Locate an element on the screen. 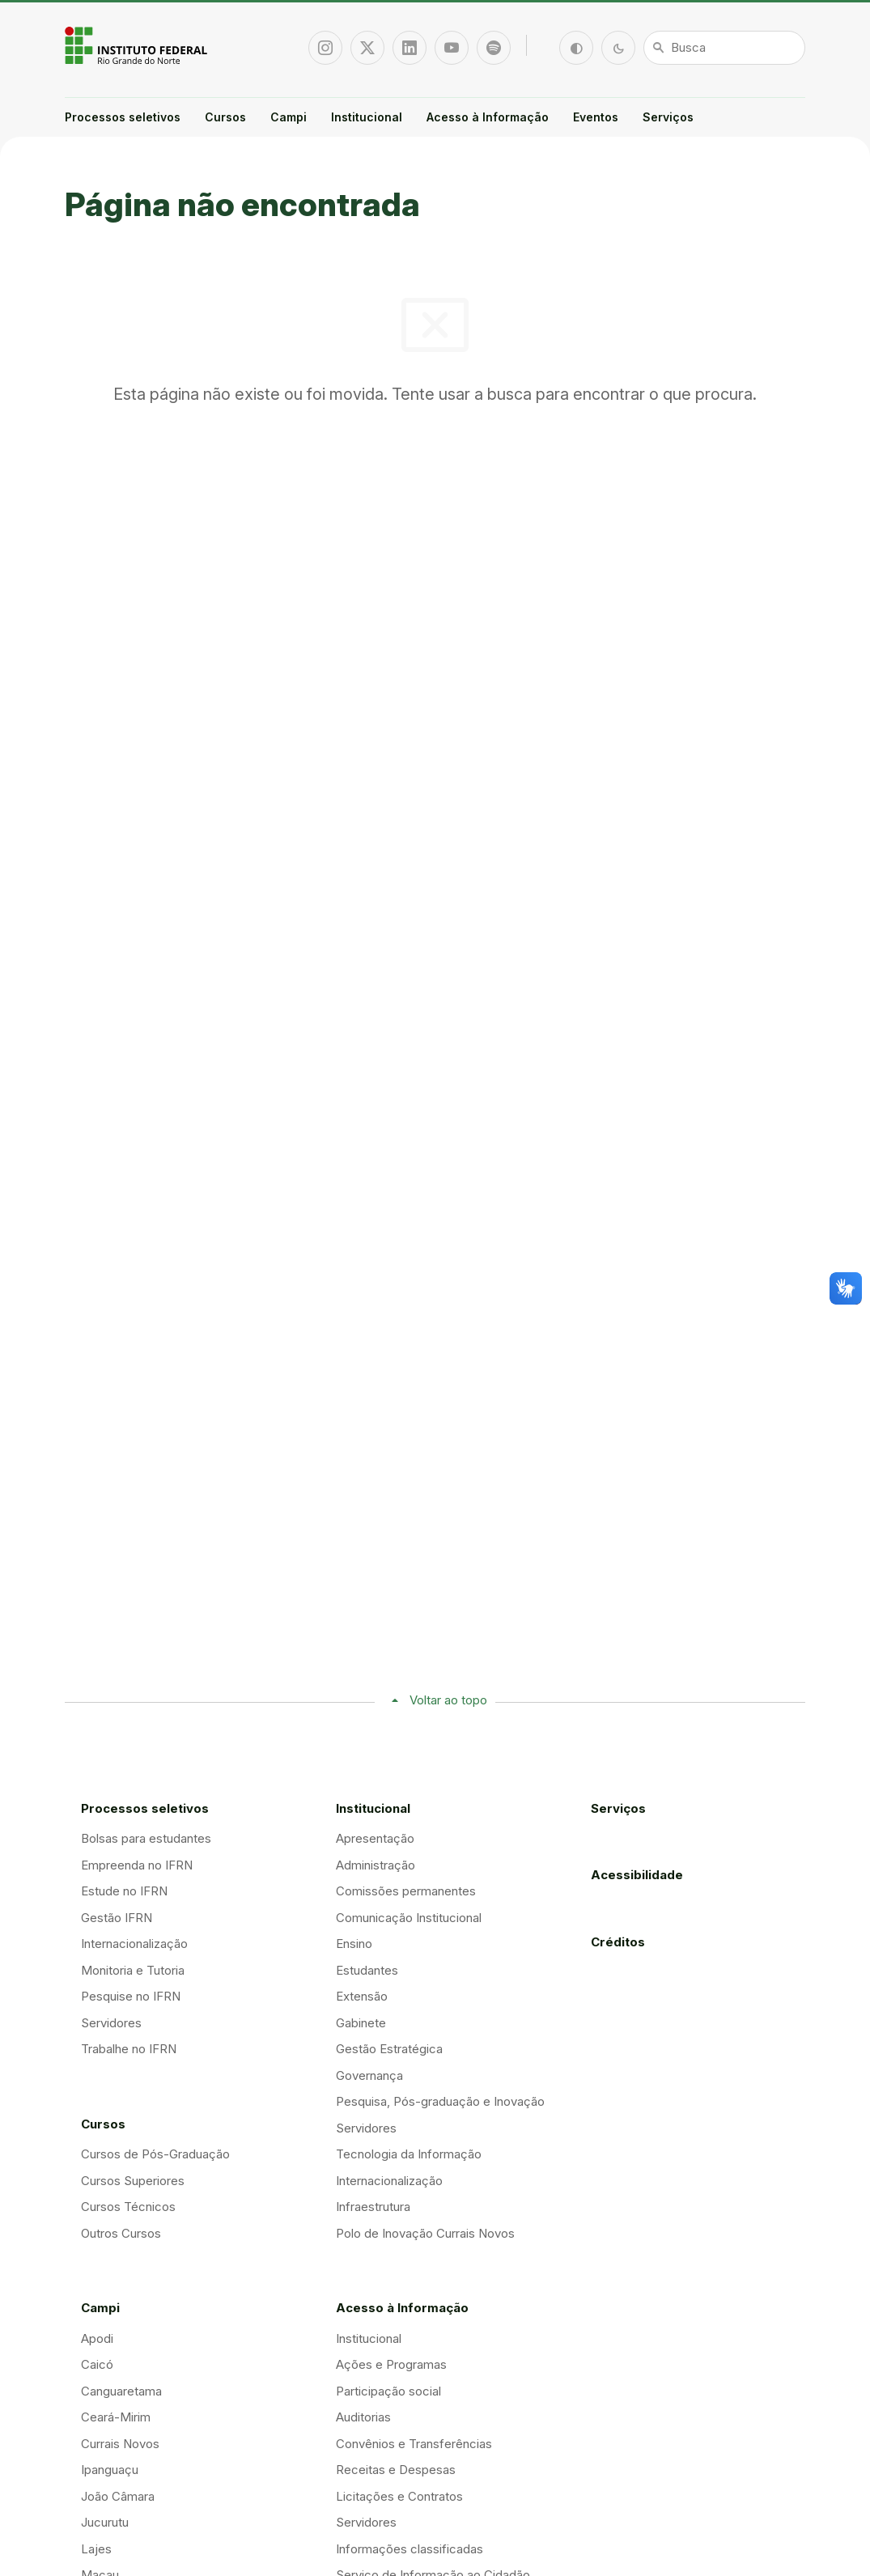 The width and height of the screenshot is (870, 2576). Extensão is located at coordinates (362, 1996).